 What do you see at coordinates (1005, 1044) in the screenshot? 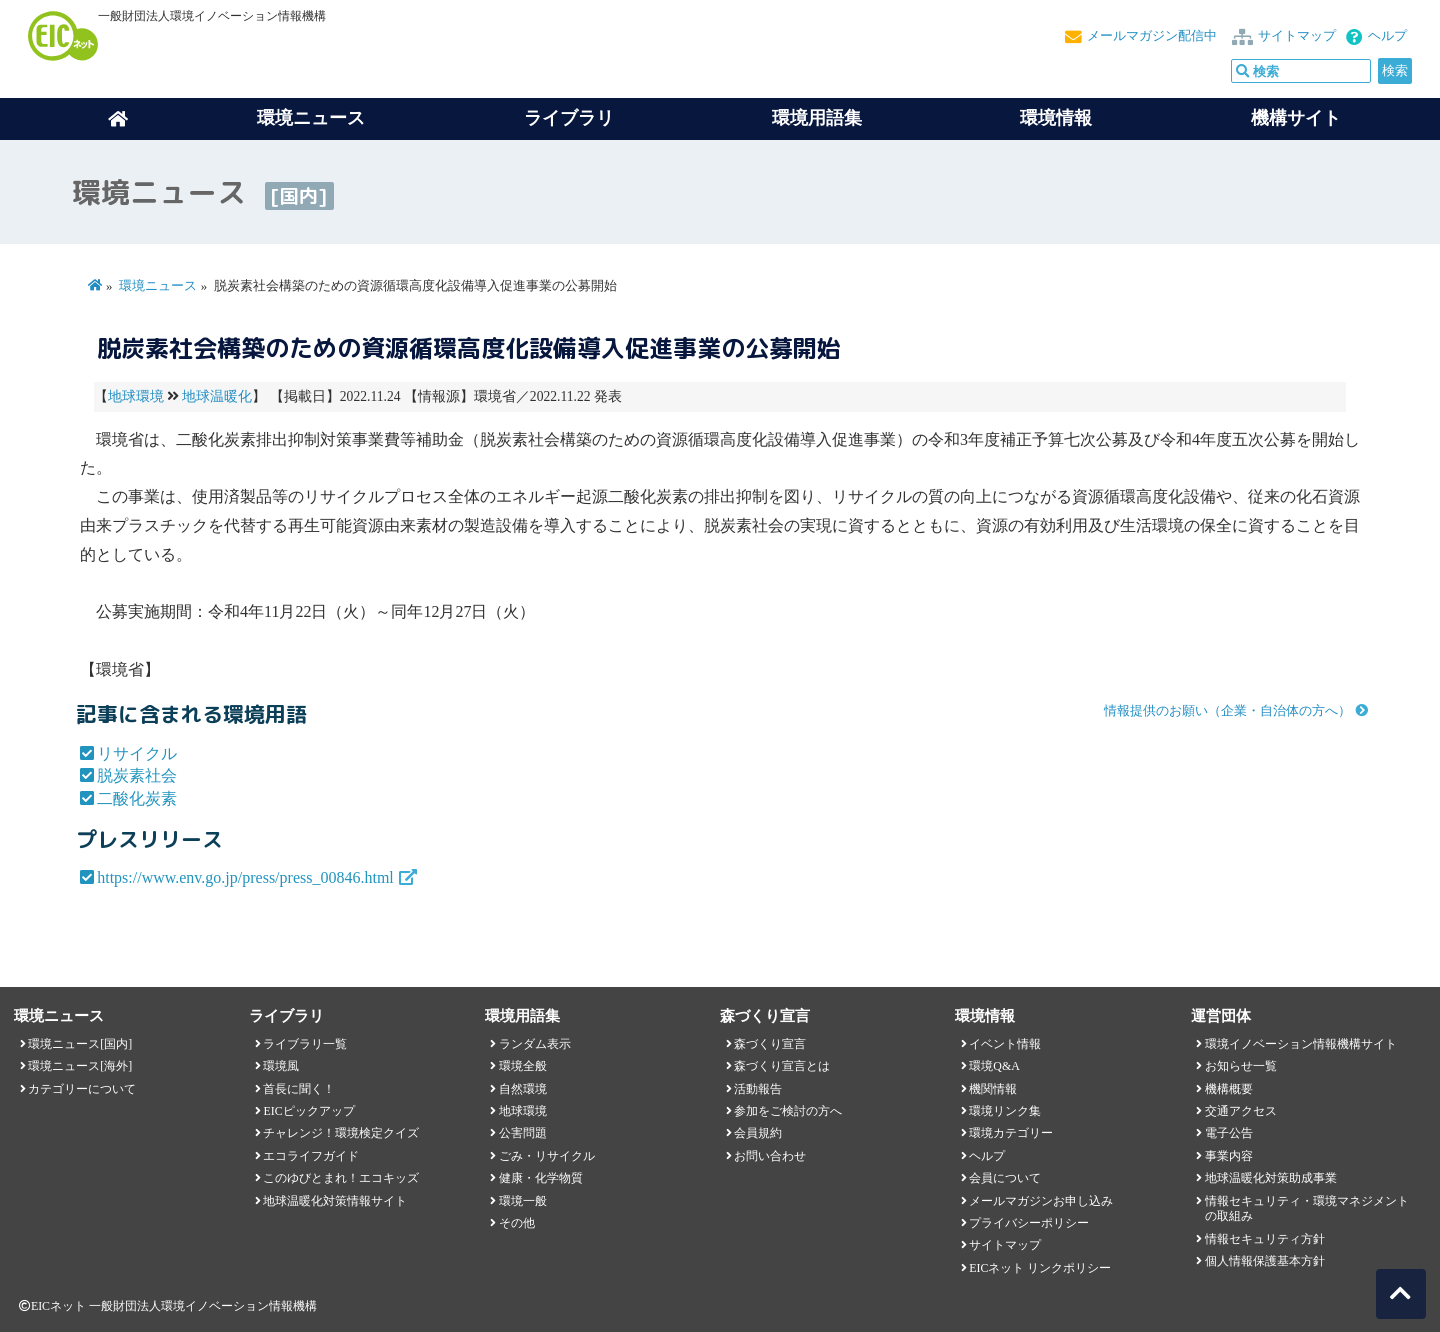
I see `イベント情報` at bounding box center [1005, 1044].